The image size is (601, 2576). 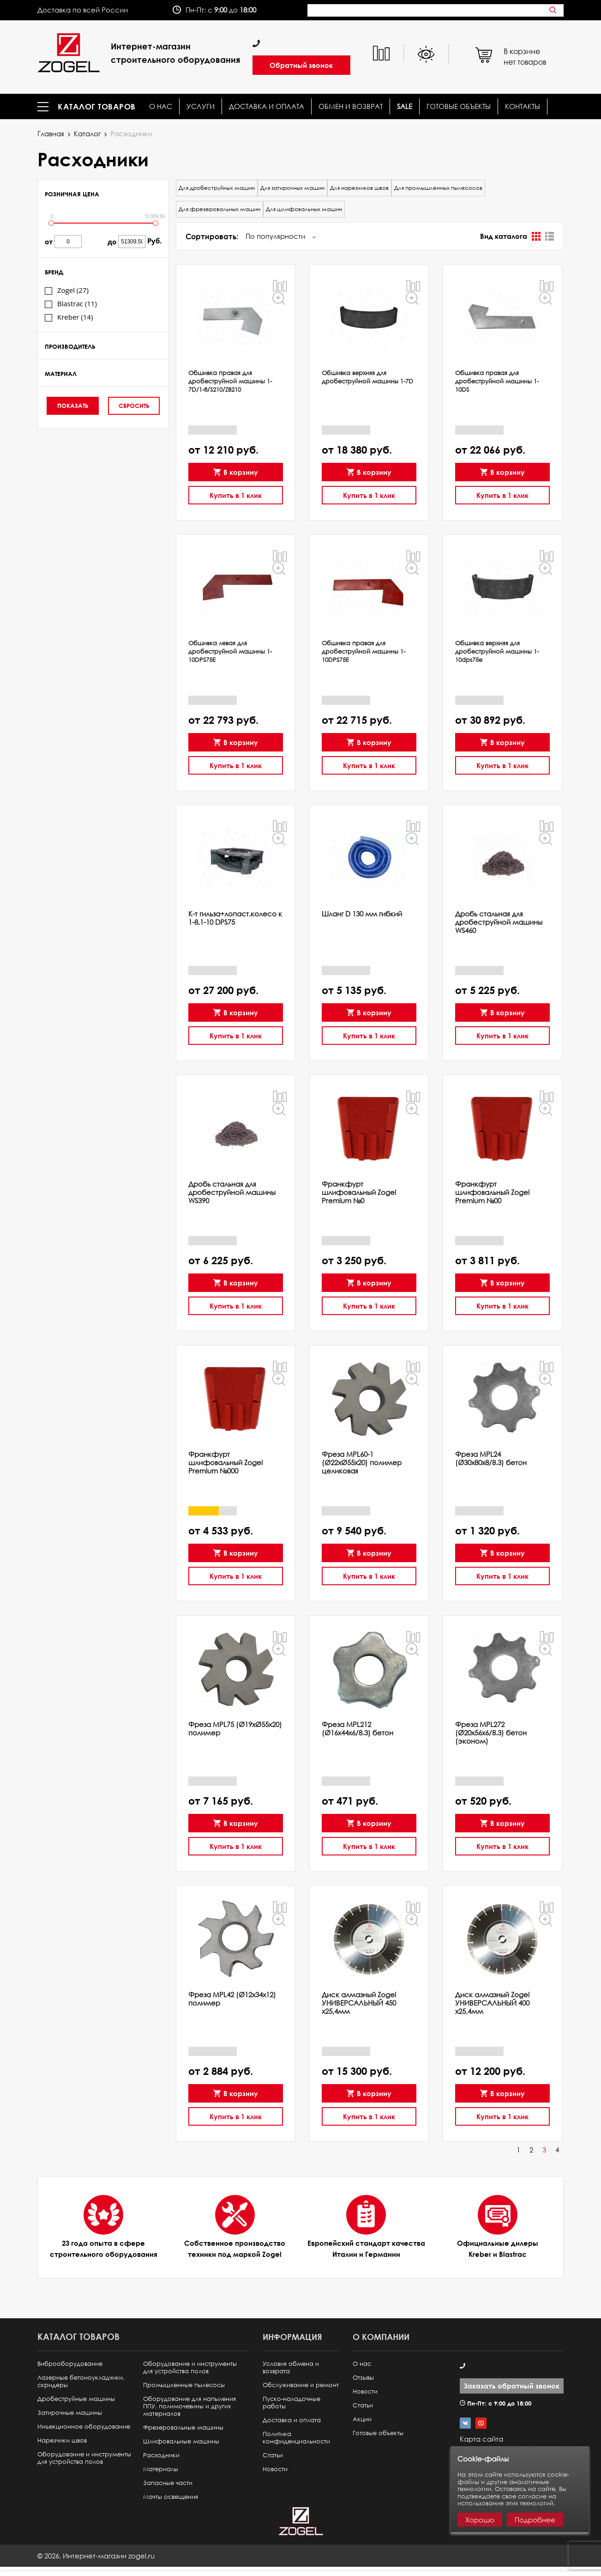 I want to click on Каталог, so click(x=87, y=133).